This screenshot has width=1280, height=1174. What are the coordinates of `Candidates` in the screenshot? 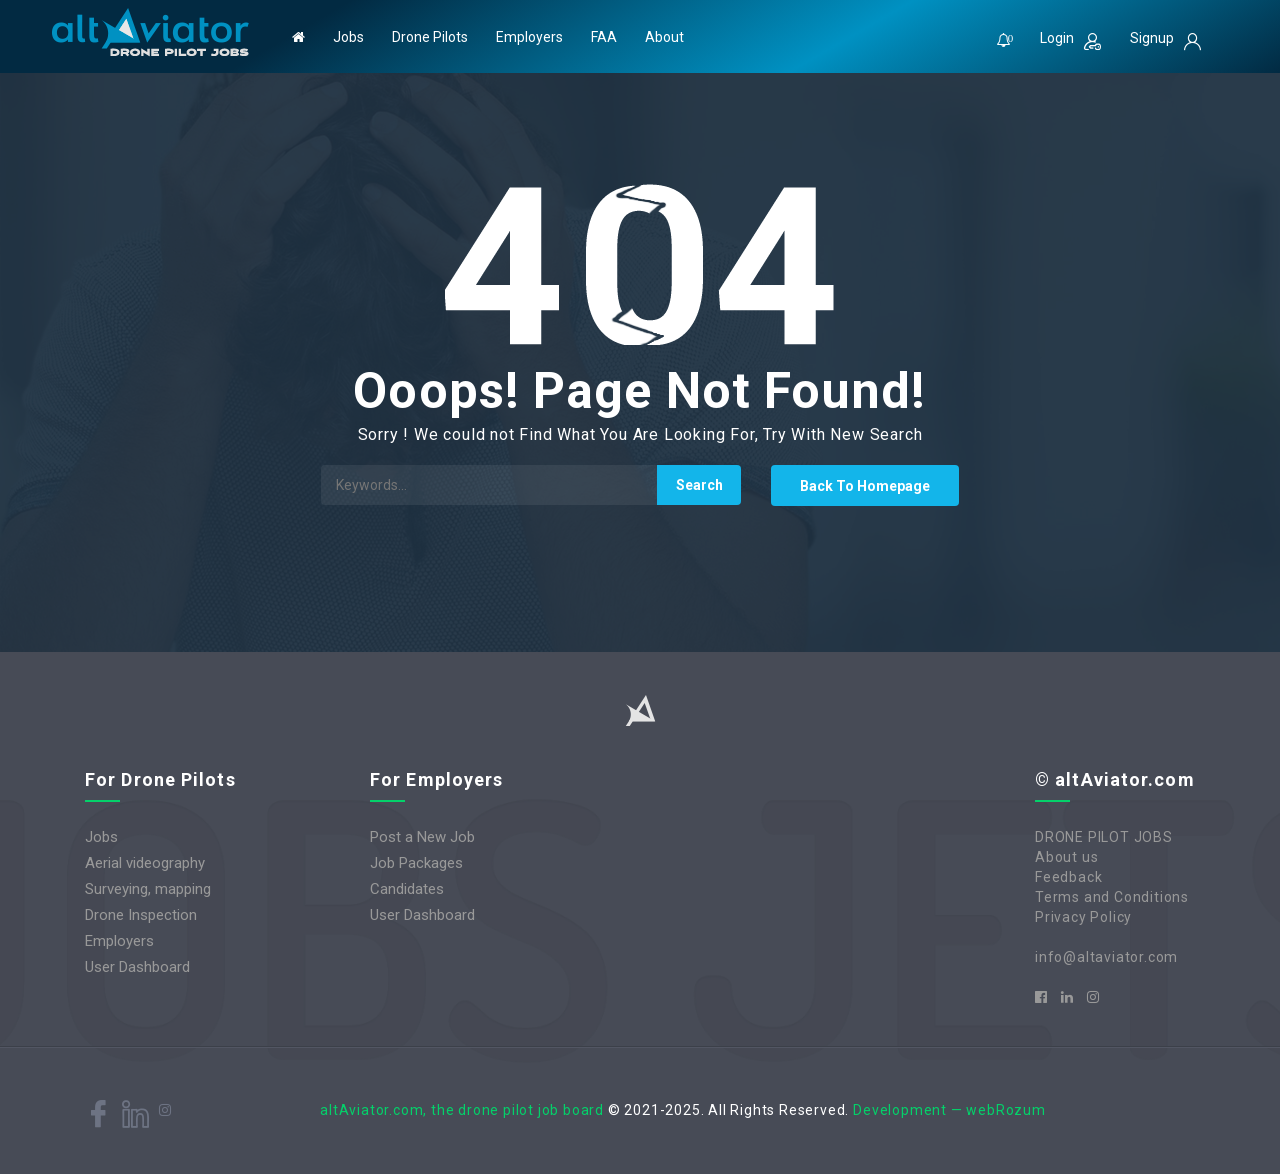 It's located at (407, 889).